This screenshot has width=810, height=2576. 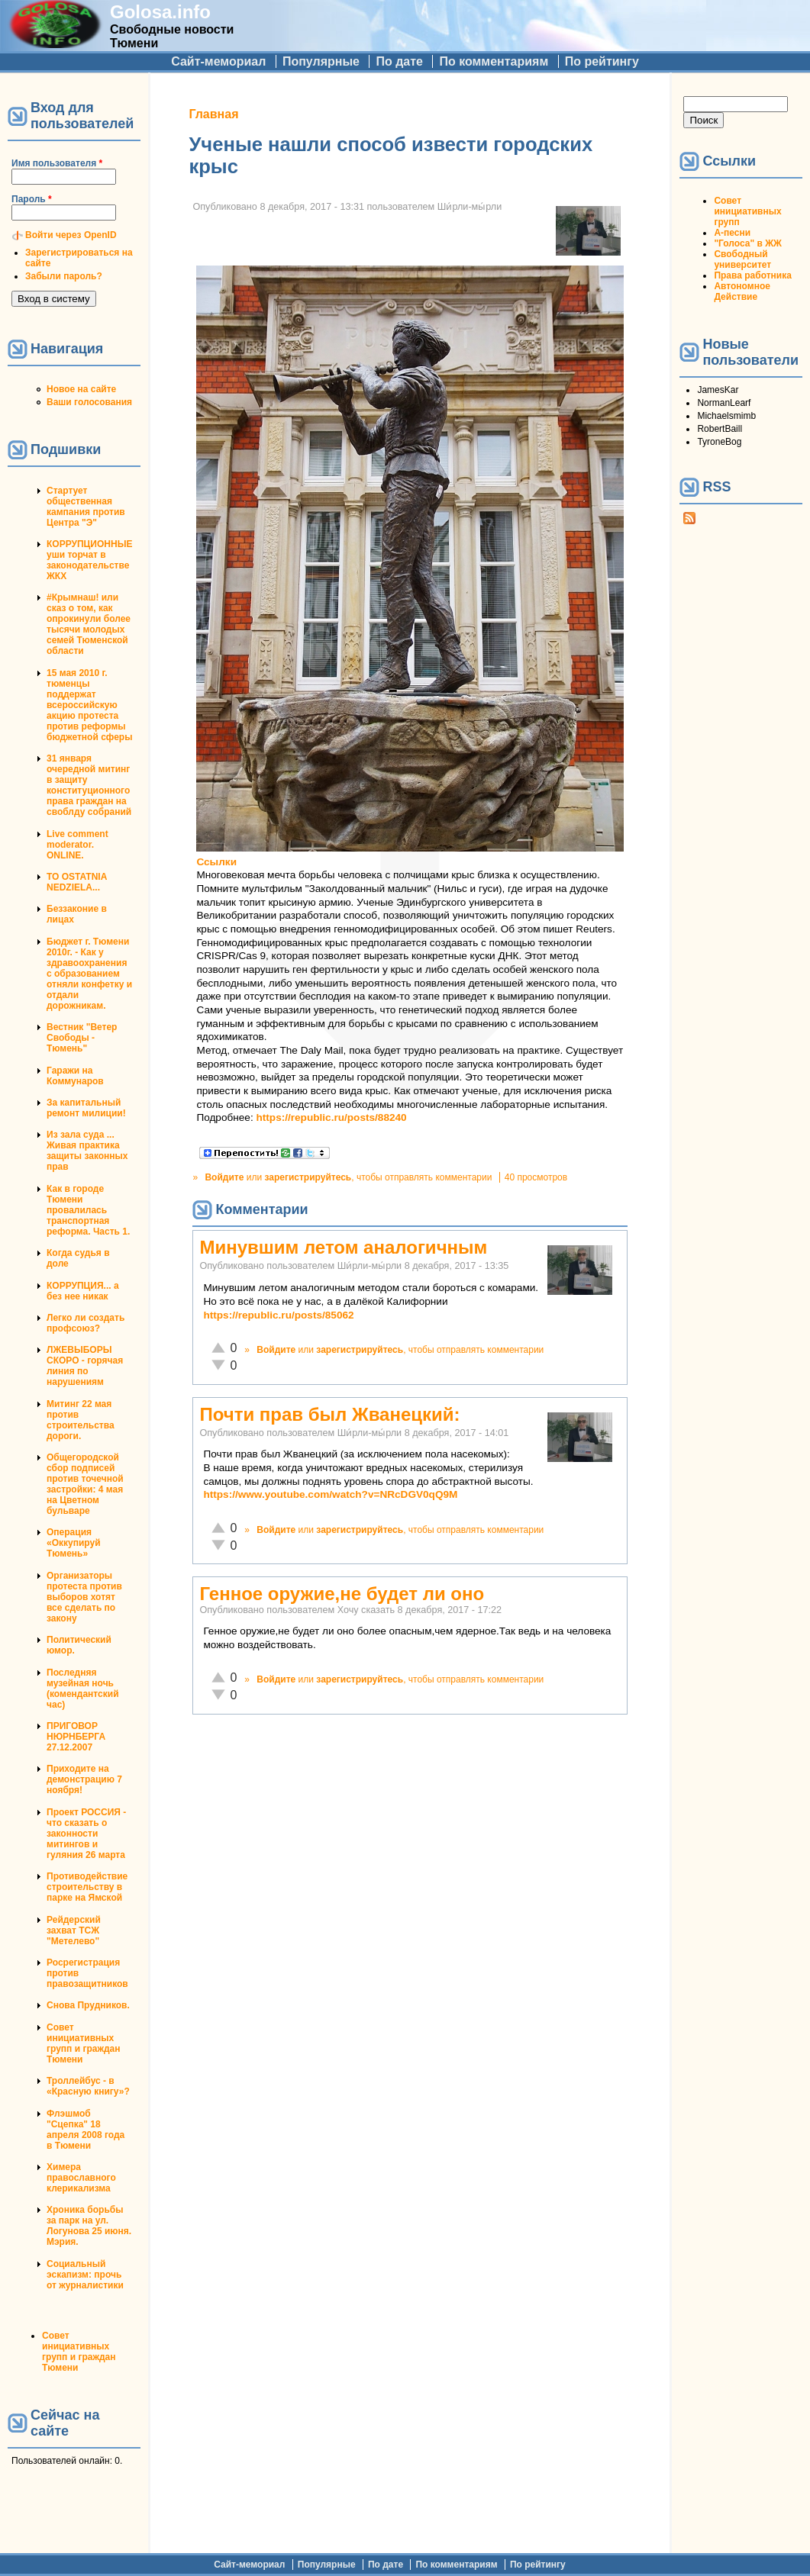 What do you see at coordinates (399, 61) in the screenshot?
I see `По дате` at bounding box center [399, 61].